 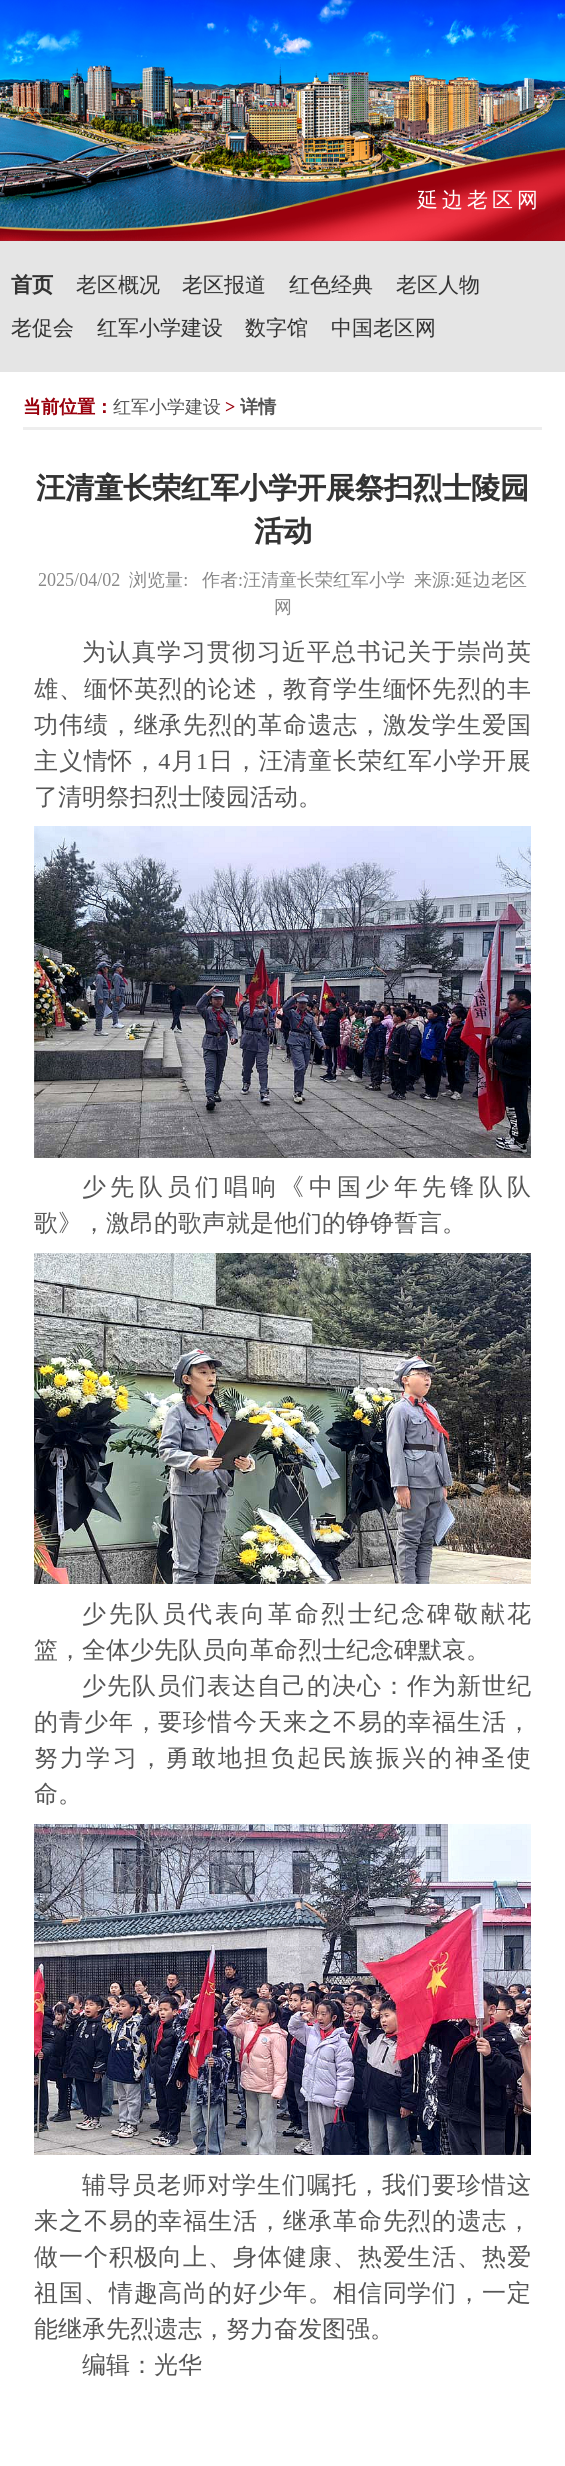 I want to click on 老区报道, so click(x=224, y=285).